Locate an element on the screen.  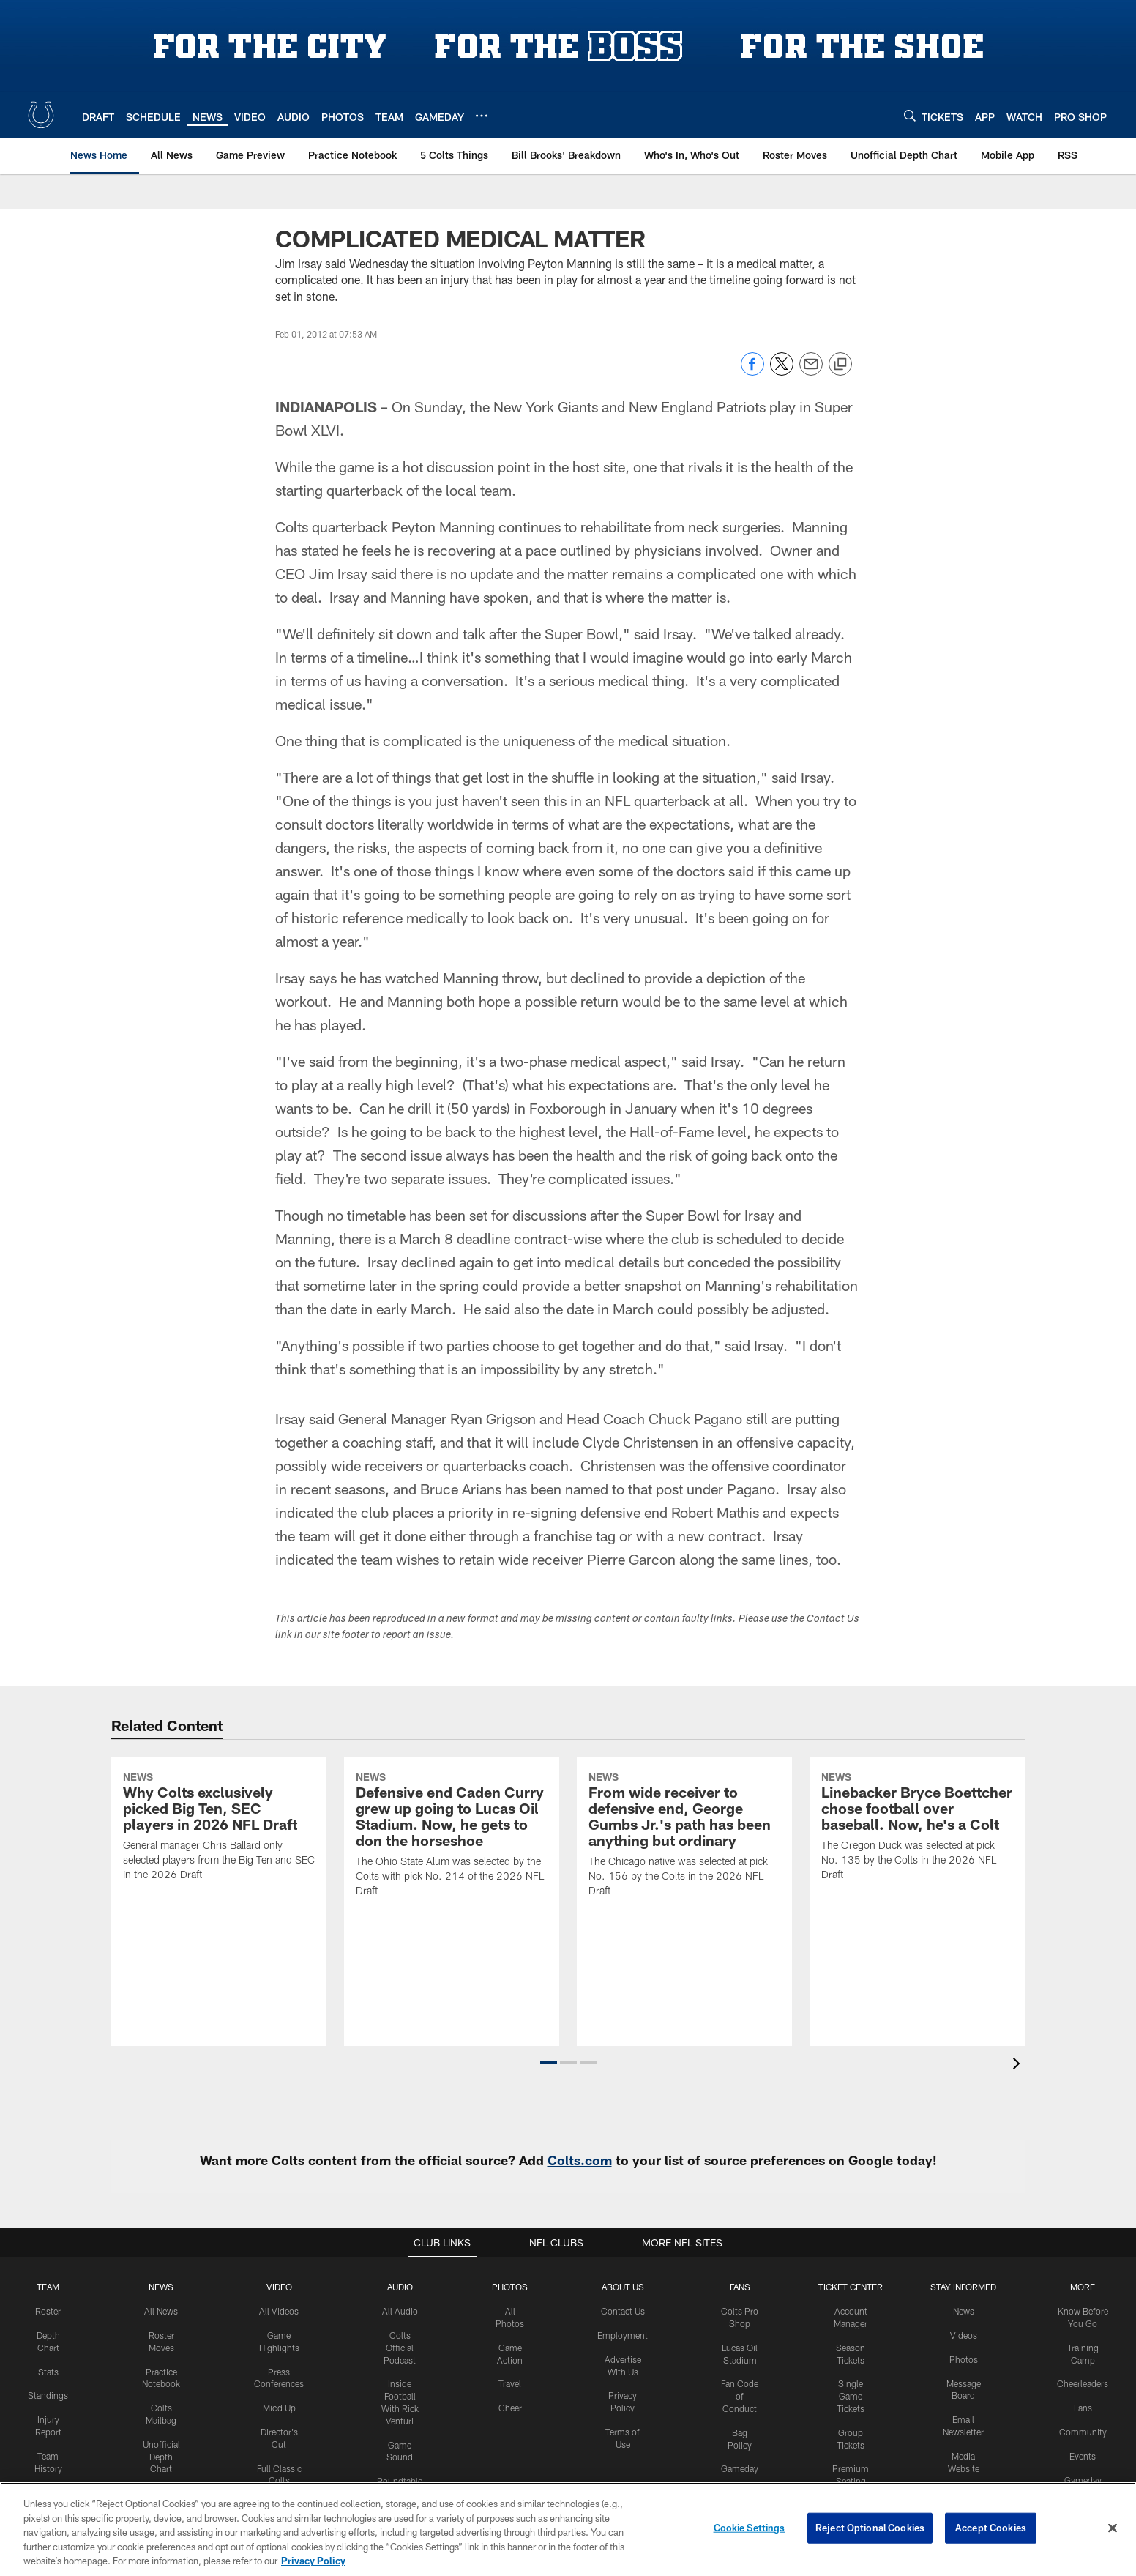
[Share on Facebook] is located at coordinates (752, 371).